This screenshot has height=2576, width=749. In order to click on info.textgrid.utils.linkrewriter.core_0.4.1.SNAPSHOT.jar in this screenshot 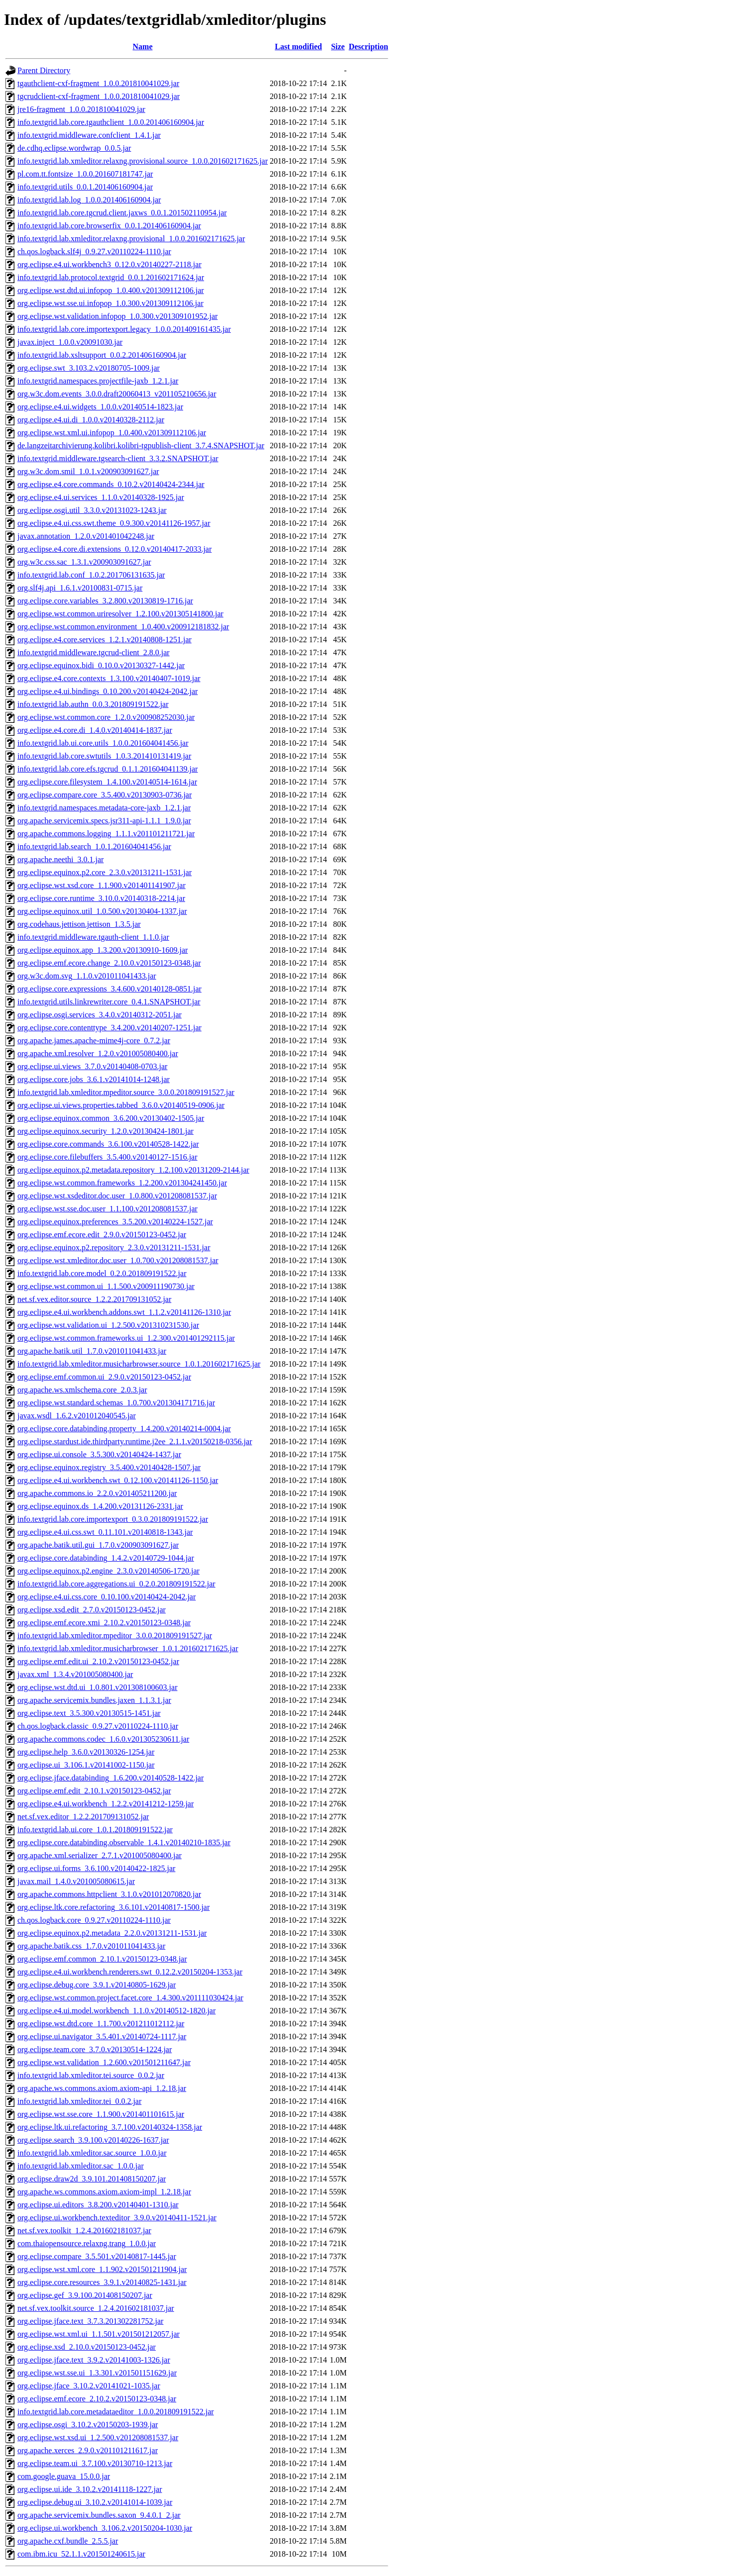, I will do `click(109, 1001)`.